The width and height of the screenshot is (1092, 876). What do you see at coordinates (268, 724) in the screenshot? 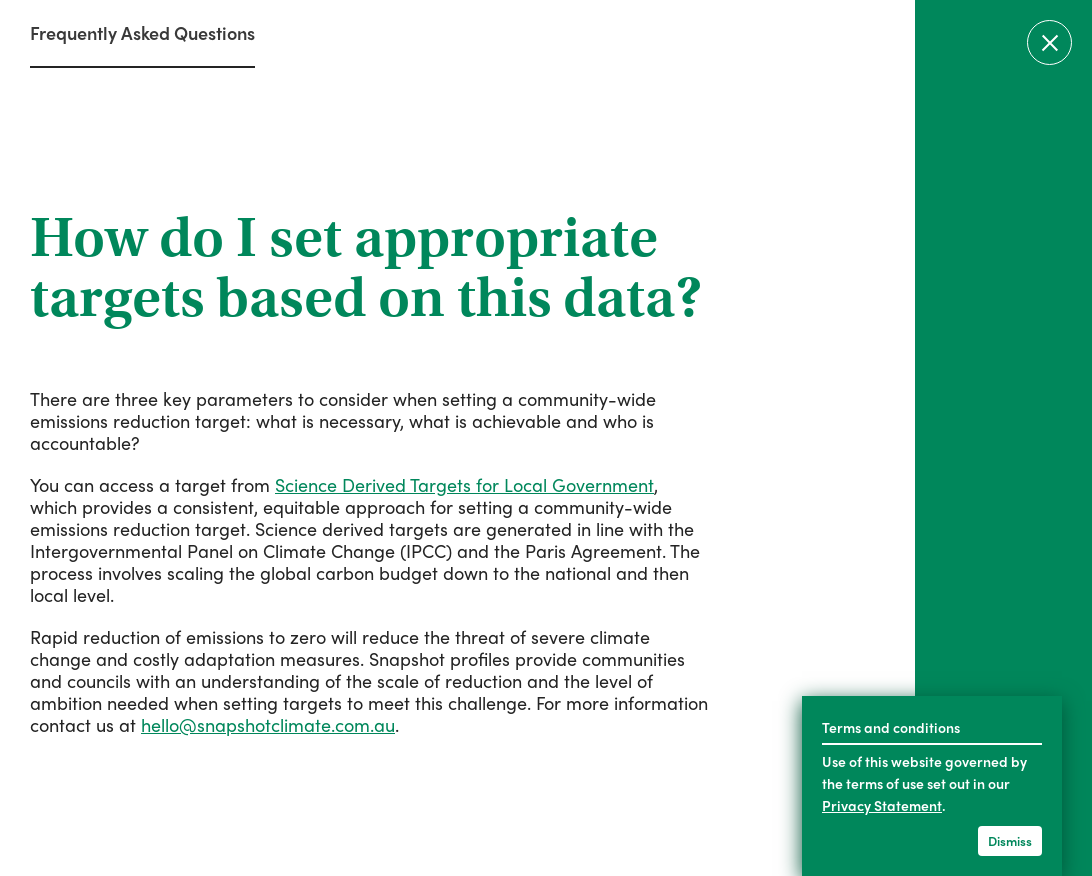
I see `hello@snapshotclimate.com.au` at bounding box center [268, 724].